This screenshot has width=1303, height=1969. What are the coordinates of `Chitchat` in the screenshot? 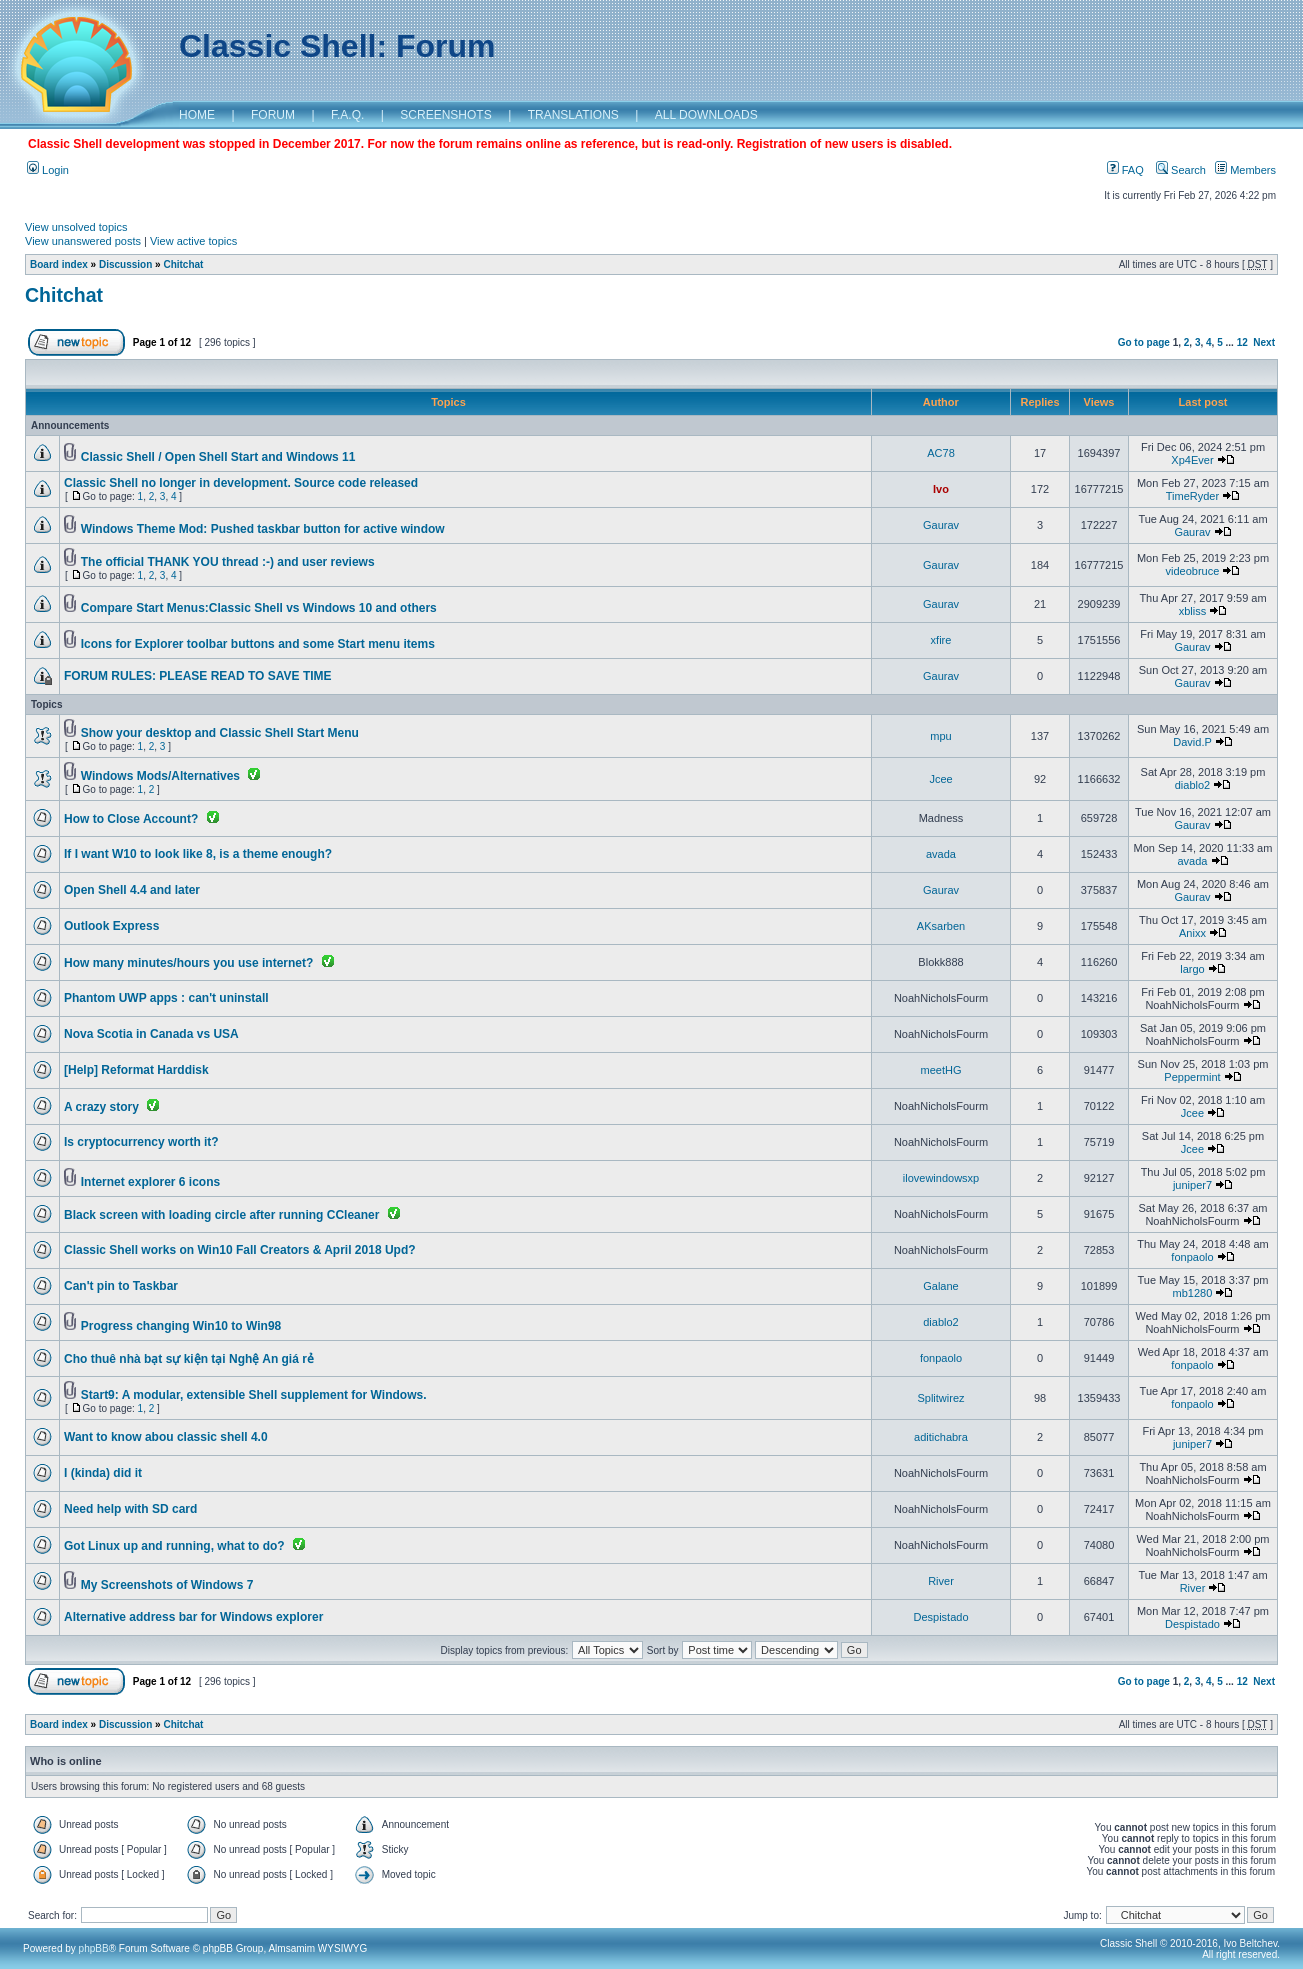 It's located at (183, 264).